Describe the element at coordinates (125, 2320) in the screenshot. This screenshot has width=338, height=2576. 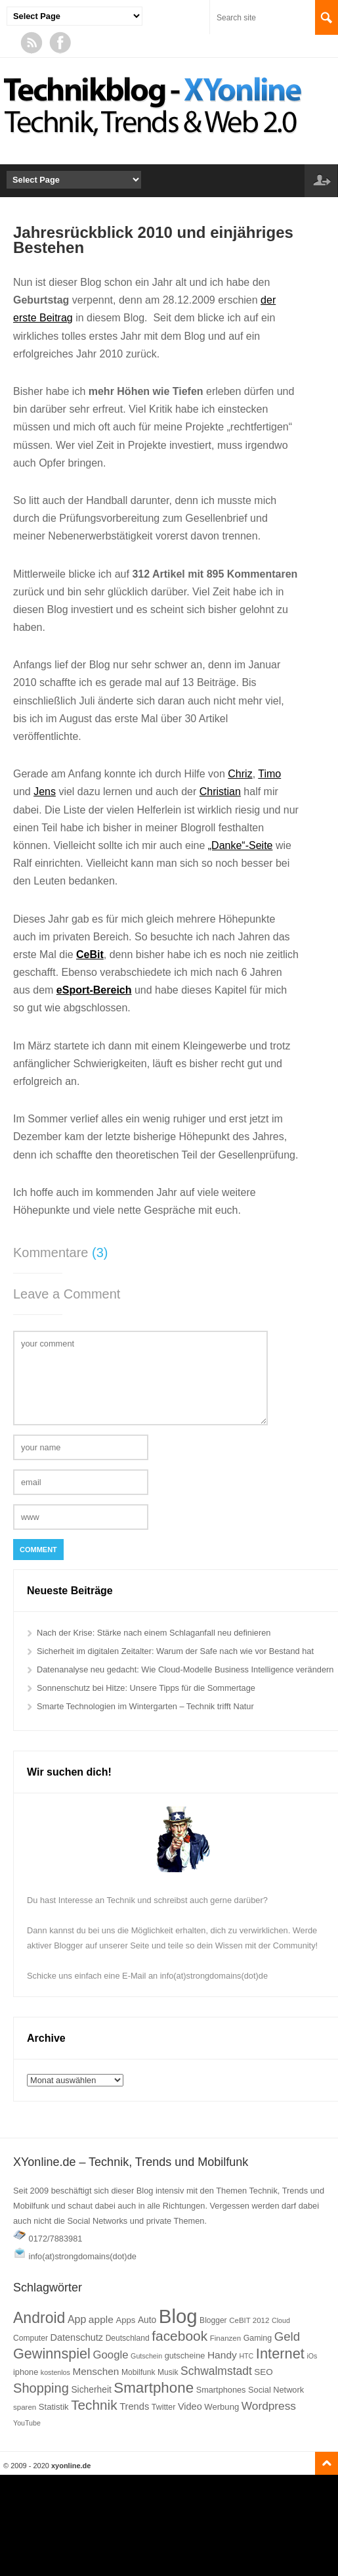
I see `Apps [Apps (20 Einträge)]` at that location.